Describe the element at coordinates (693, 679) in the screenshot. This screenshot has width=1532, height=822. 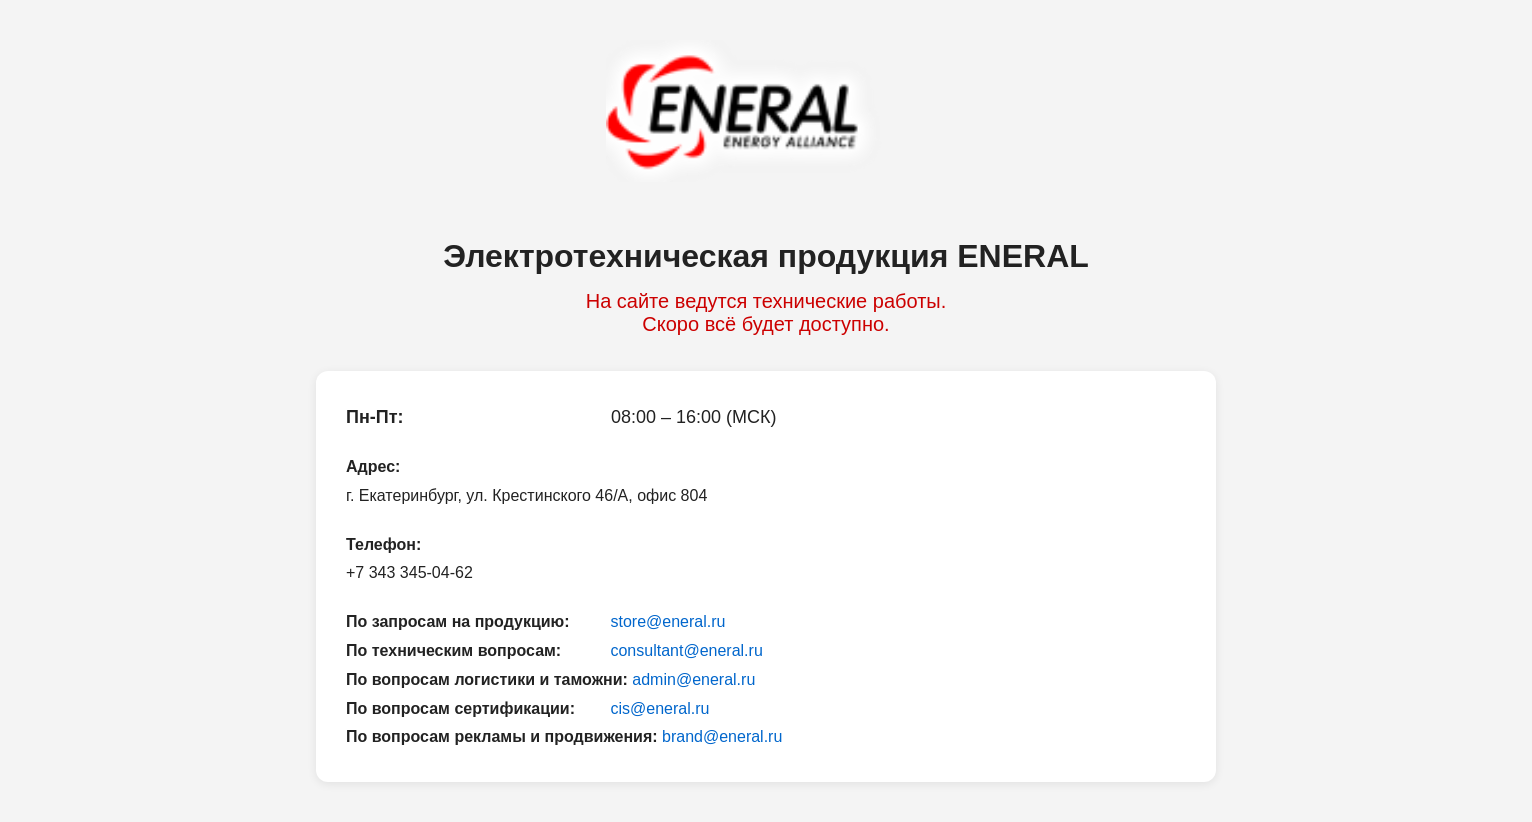
I see `admin@eneral.ru` at that location.